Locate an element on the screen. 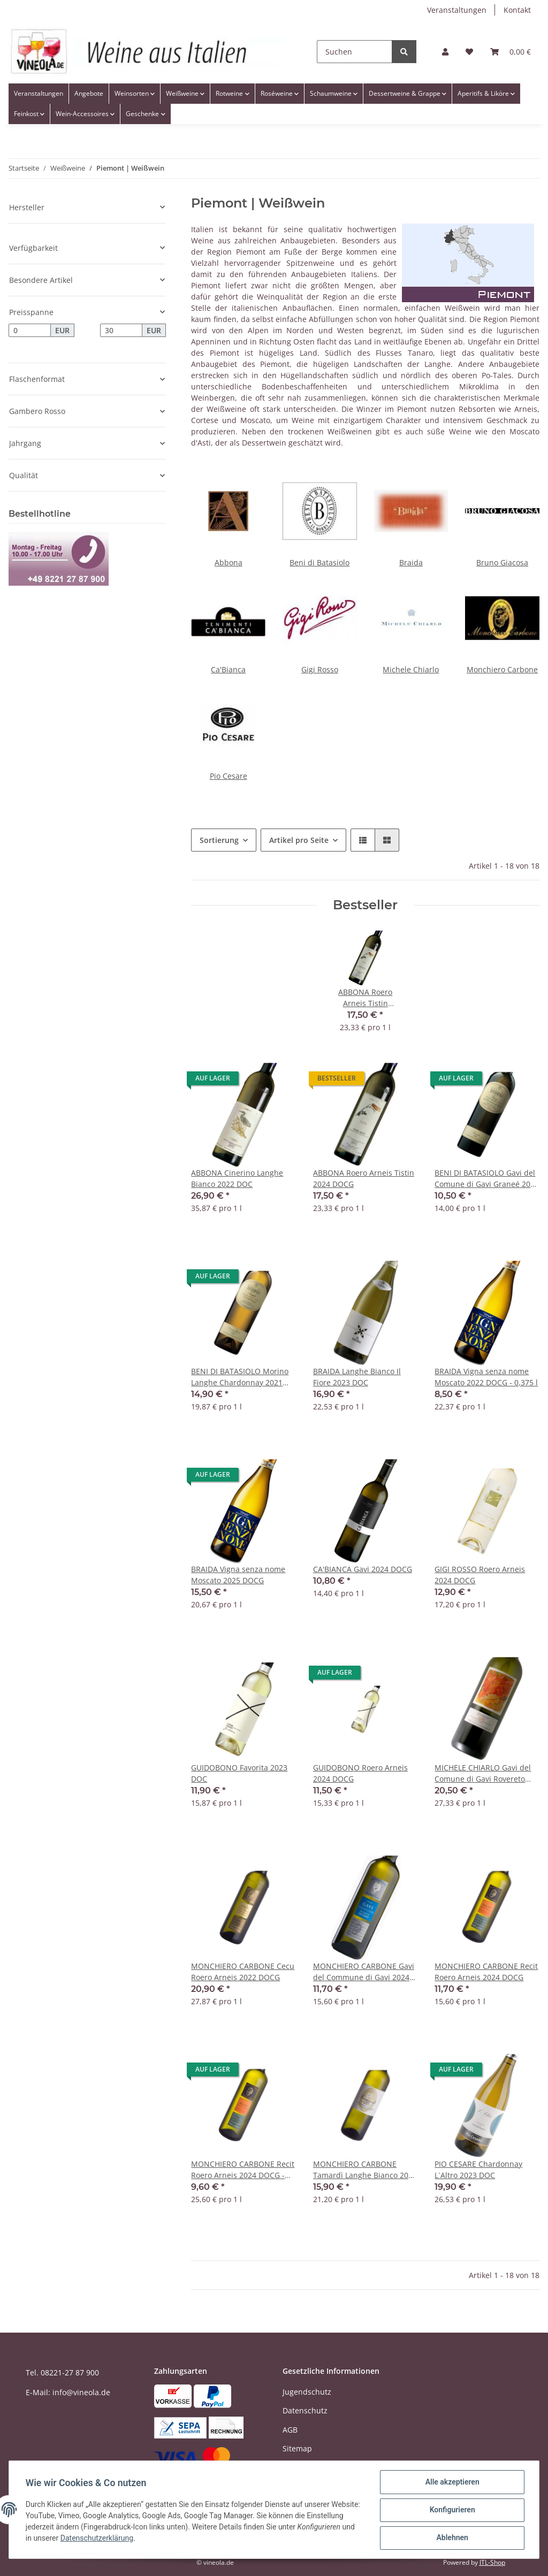 Image resolution: width=548 pixels, height=2576 pixels. BENI DI BATASIOLO Gavi del Comune di Gavi Graneé 2023 DOCG is located at coordinates (487, 1179).